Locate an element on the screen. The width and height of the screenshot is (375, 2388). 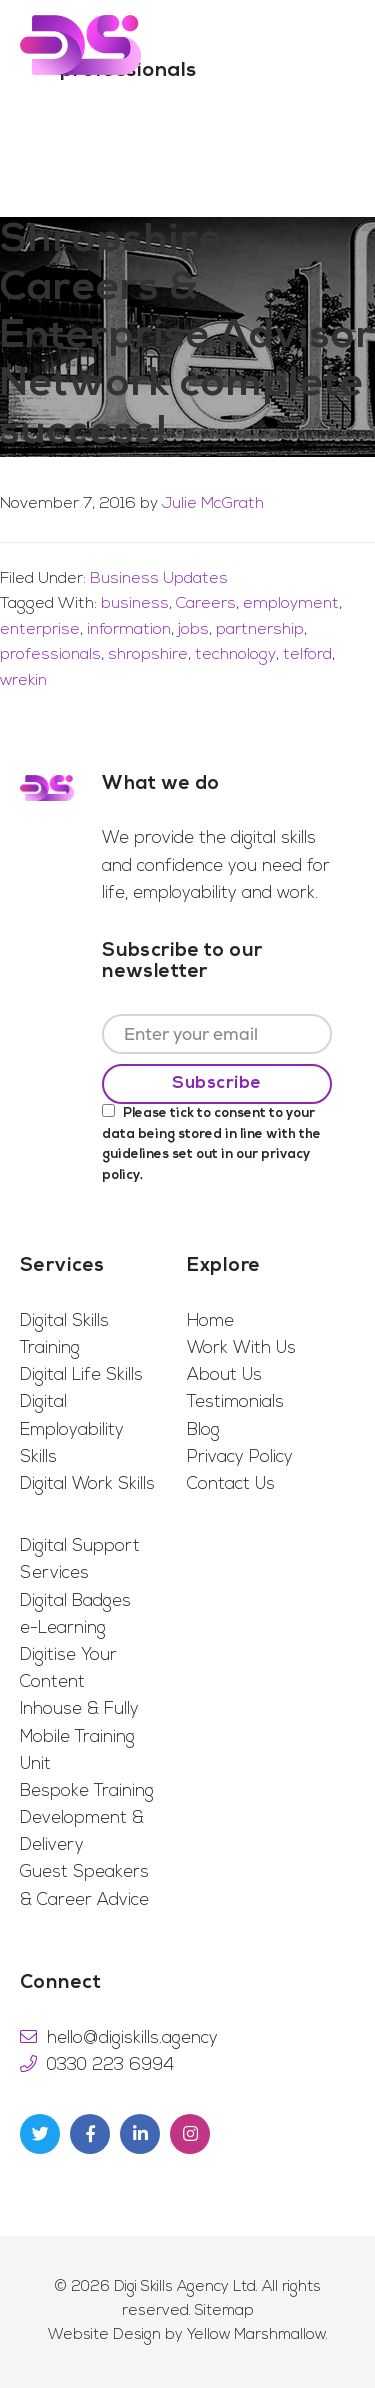
telford is located at coordinates (307, 655).